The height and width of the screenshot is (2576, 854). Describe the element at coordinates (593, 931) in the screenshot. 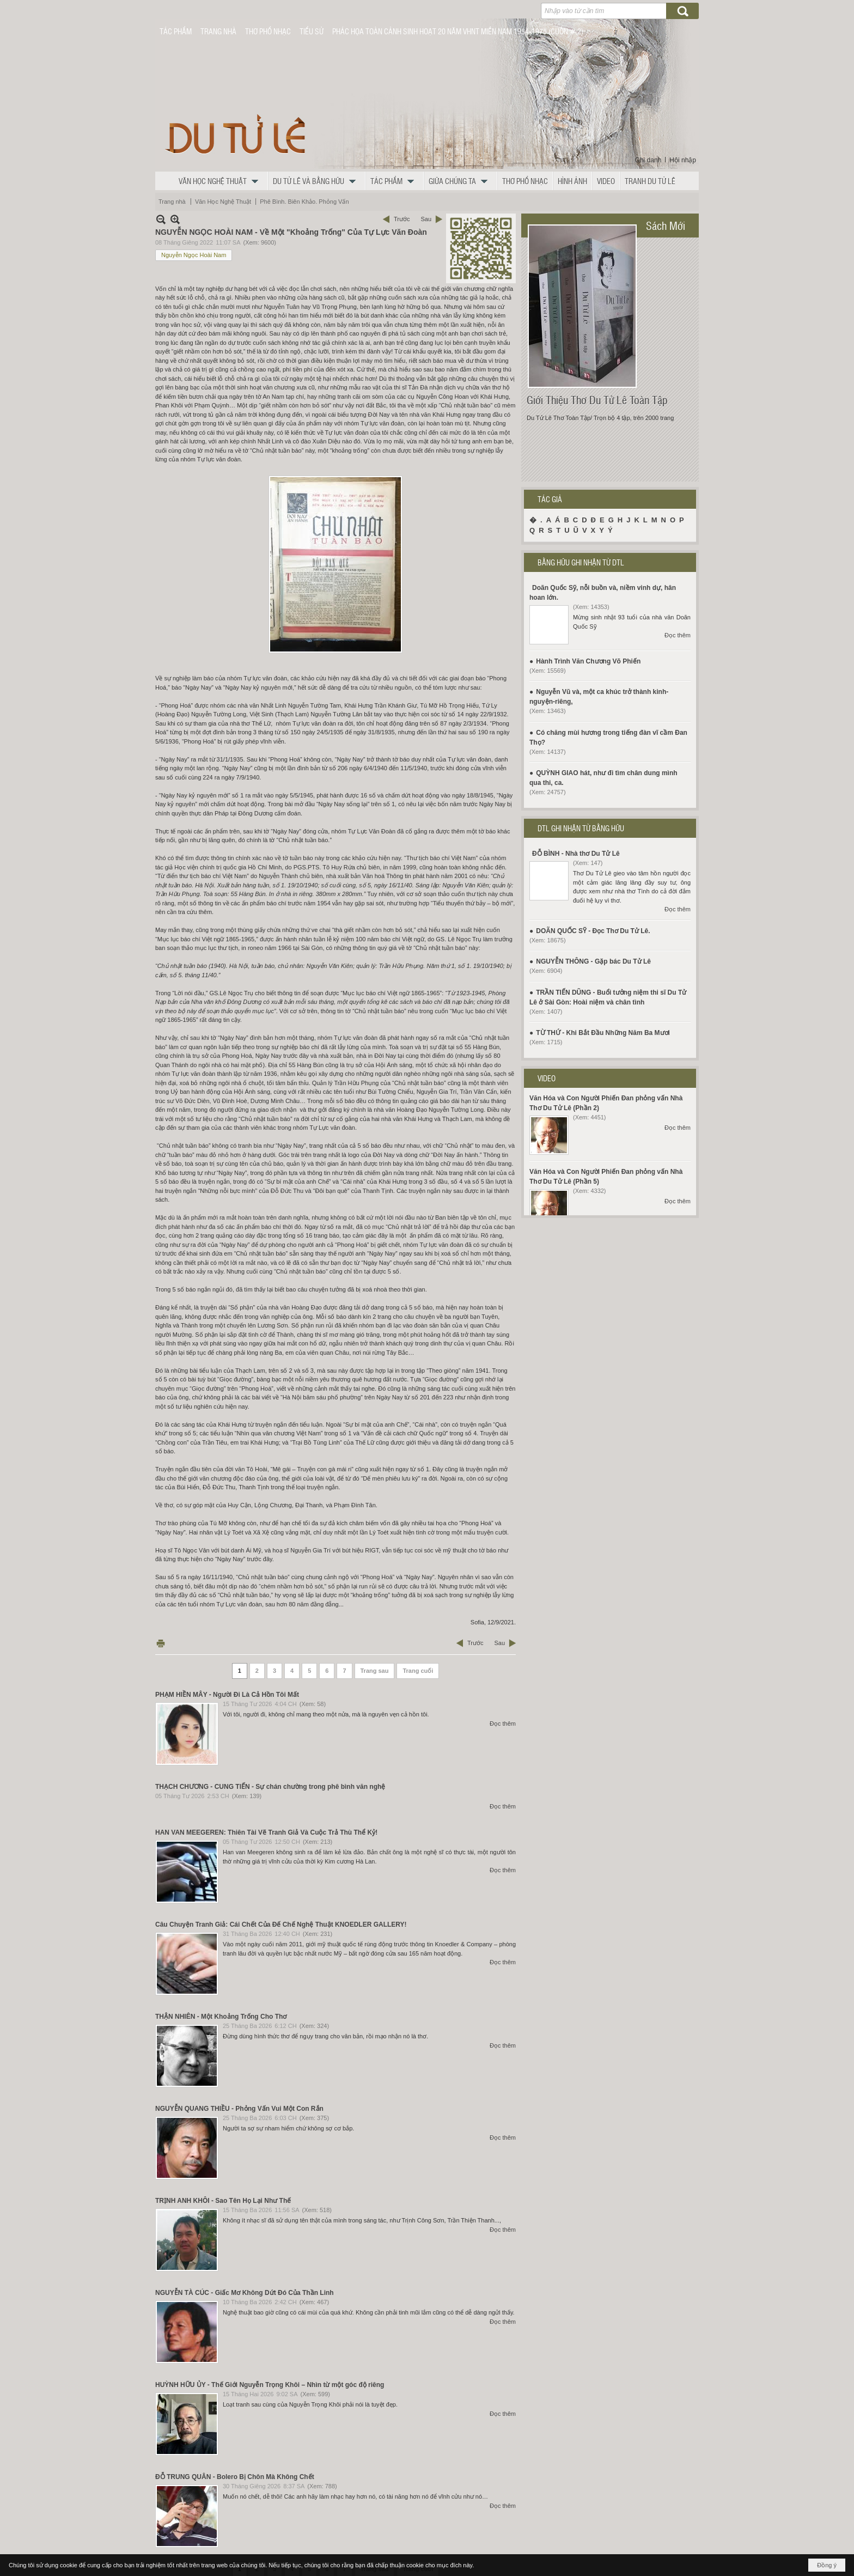

I see `DOÃN QUỐC SỸ - Đọc Thơ Du Tử Lê.` at that location.